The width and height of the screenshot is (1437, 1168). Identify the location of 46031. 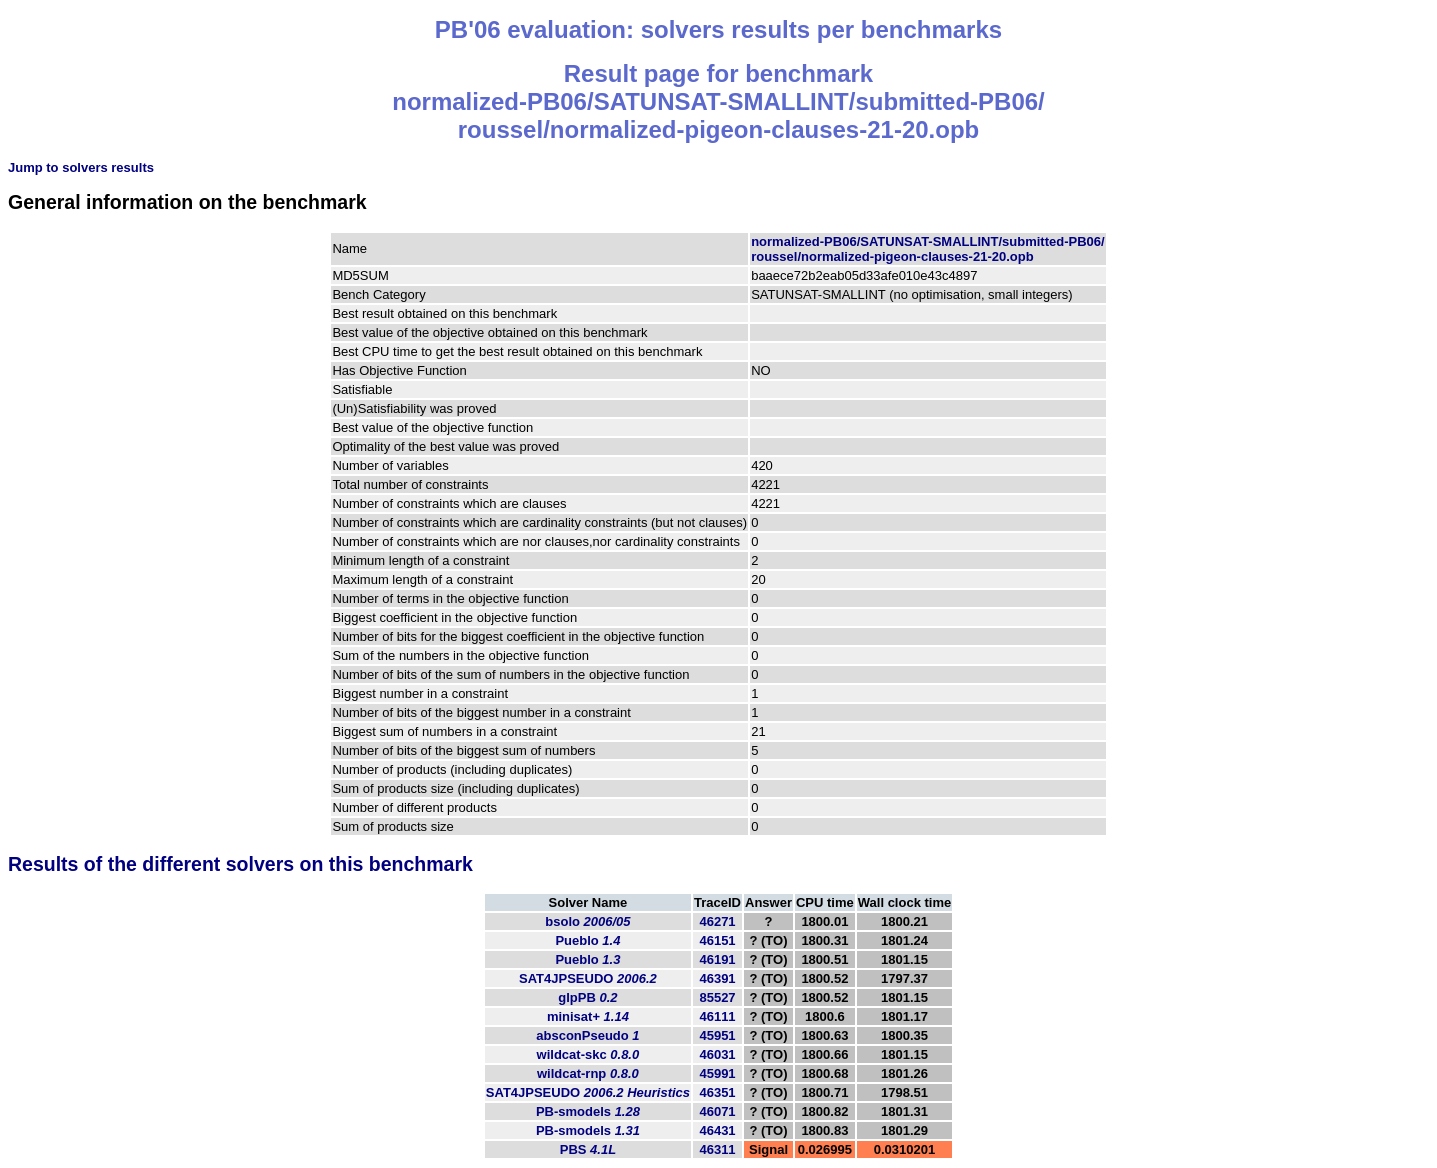
(717, 1054).